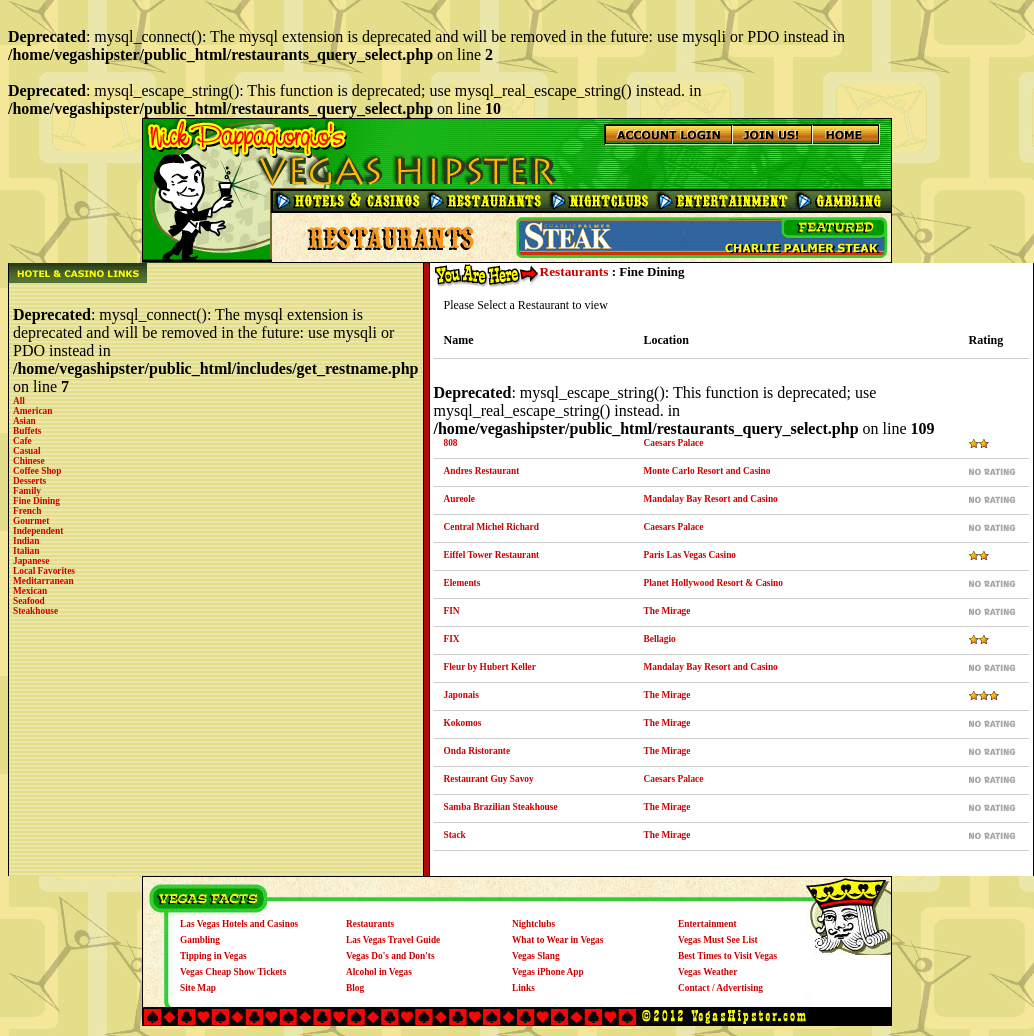 The image size is (1034, 1036). I want to click on Meditarranean, so click(43, 581).